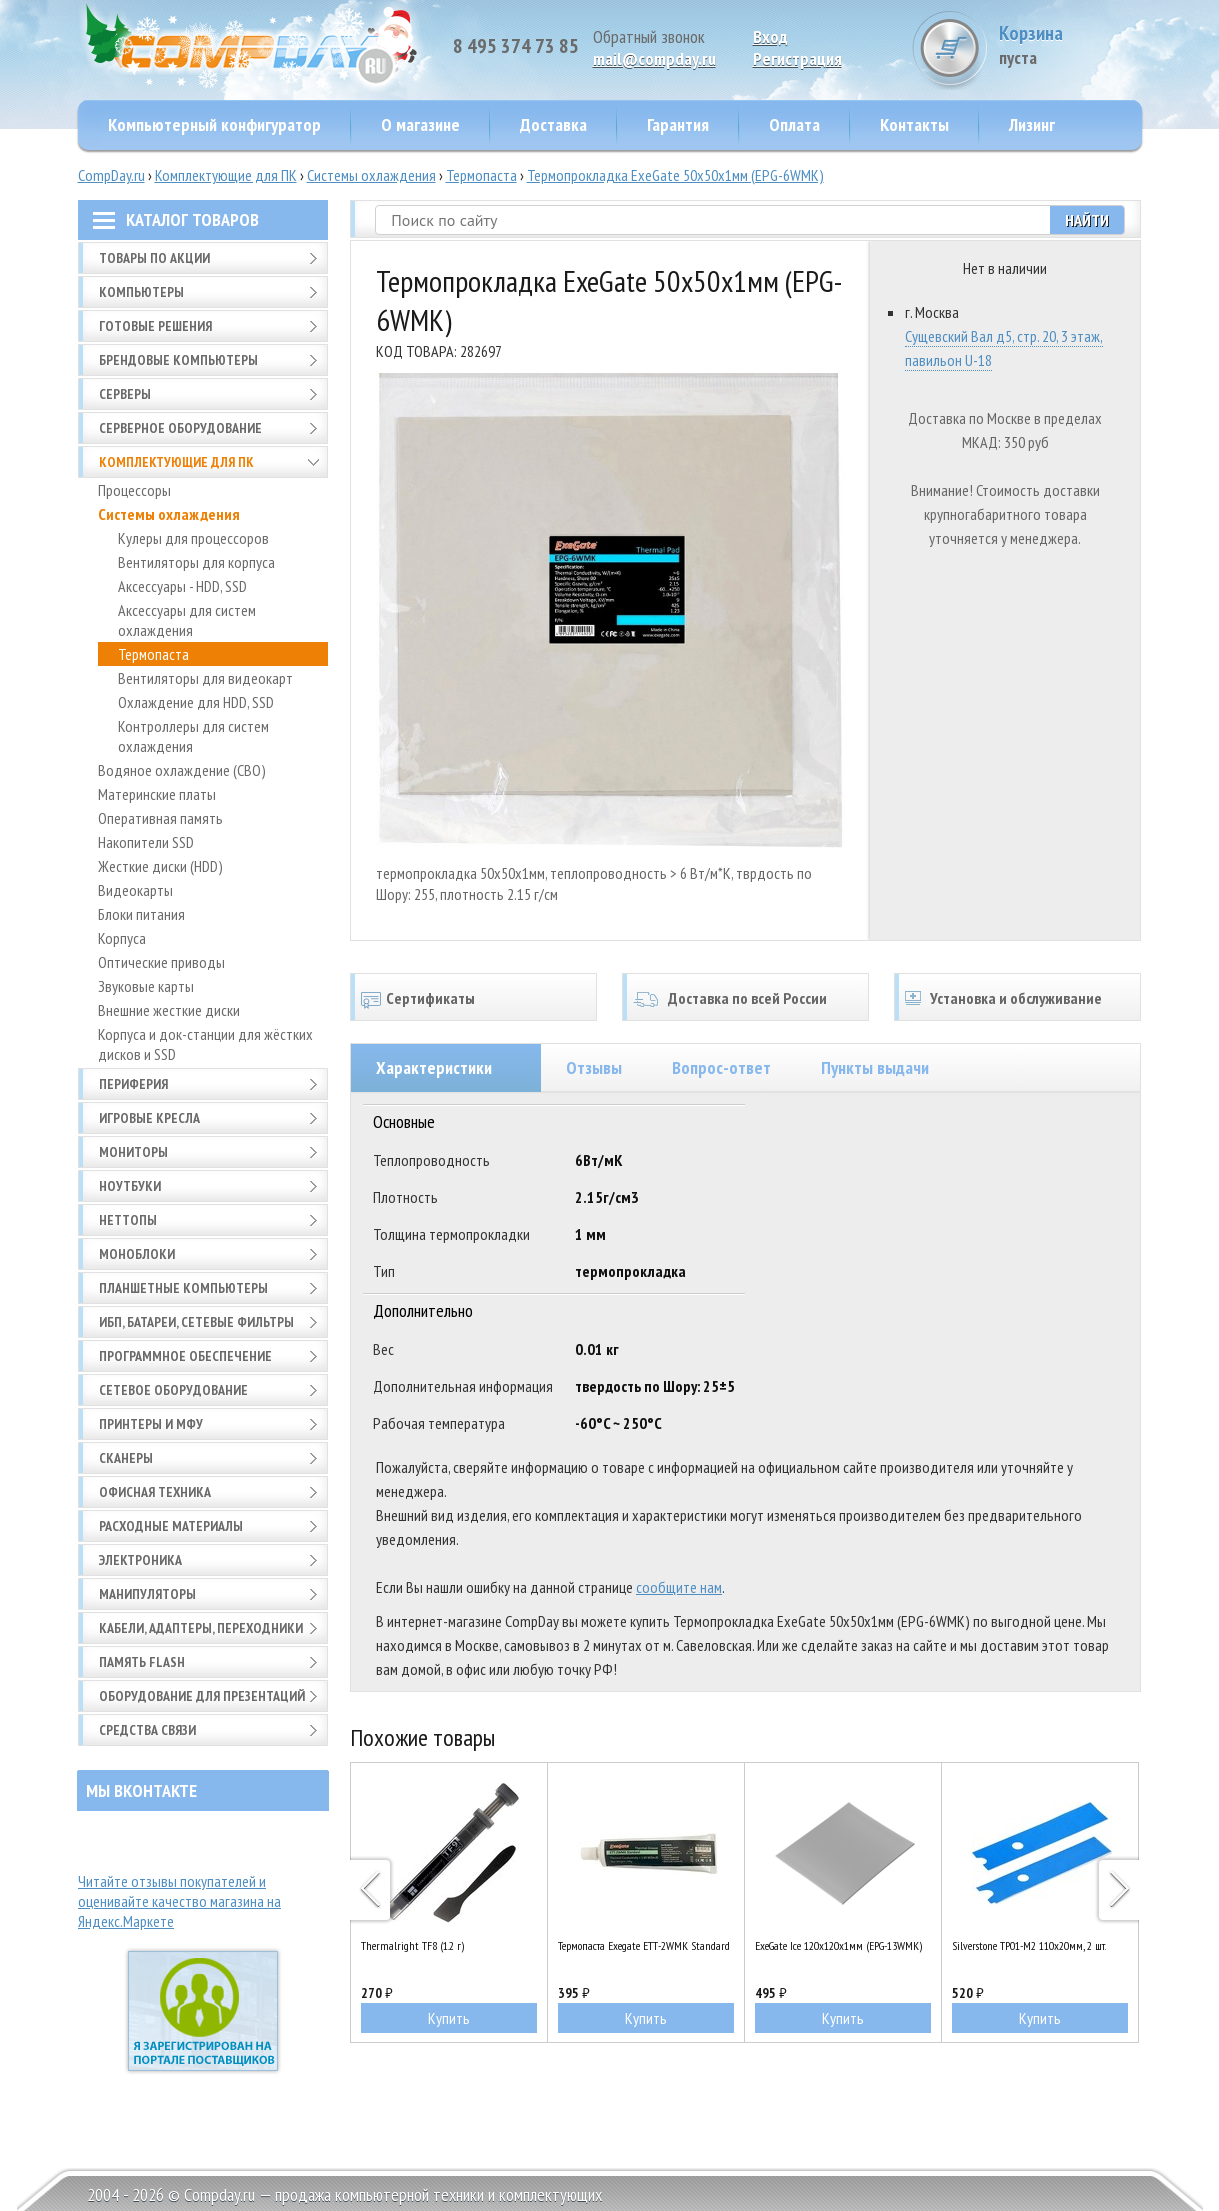 The width and height of the screenshot is (1219, 2211). What do you see at coordinates (196, 702) in the screenshot?
I see `Охлаждение для HDD, SSD` at bounding box center [196, 702].